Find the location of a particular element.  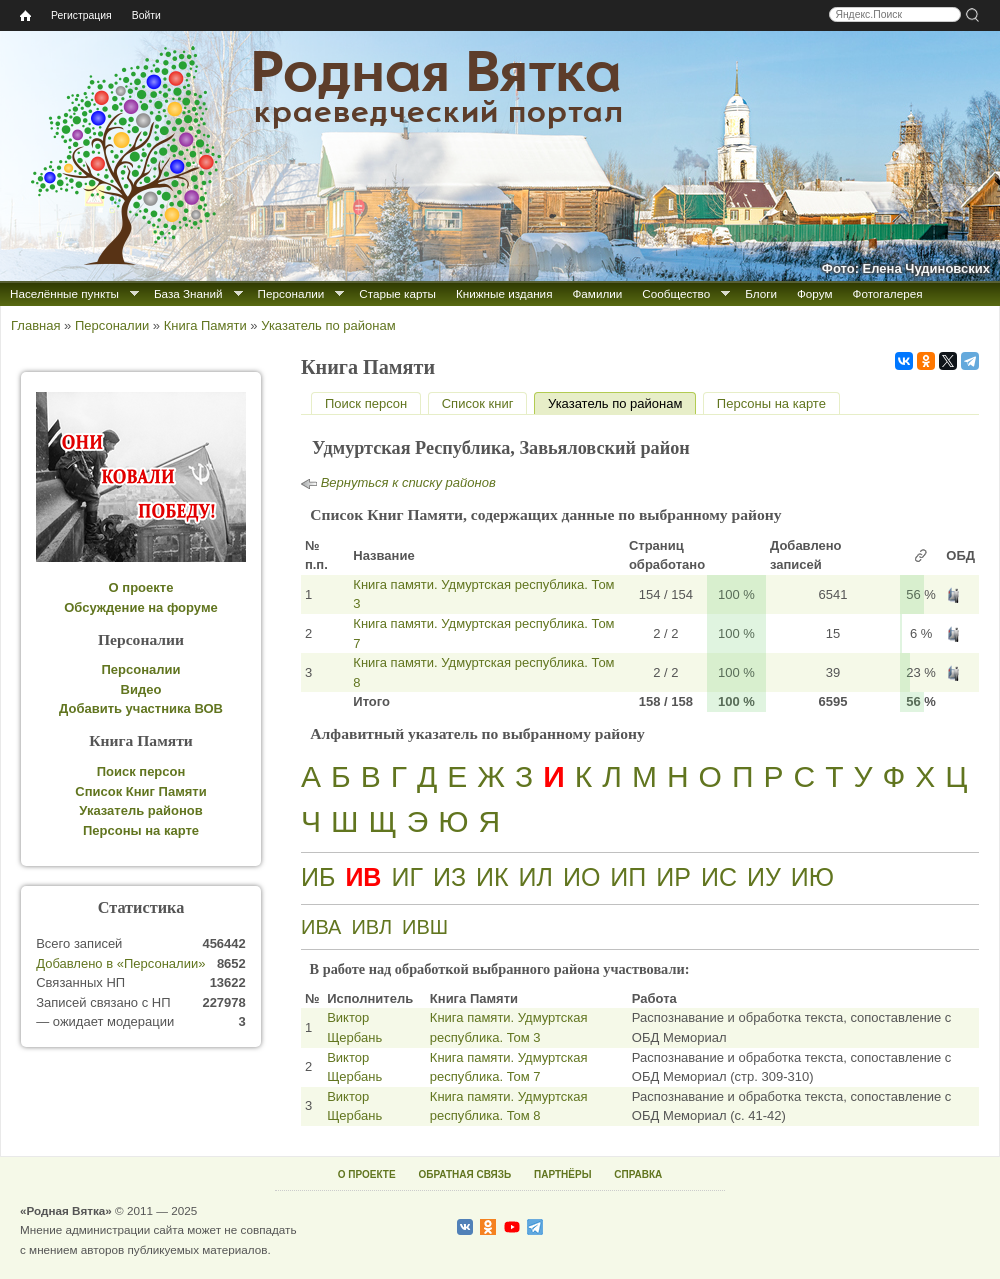

База Знаний is located at coordinates (188, 293).